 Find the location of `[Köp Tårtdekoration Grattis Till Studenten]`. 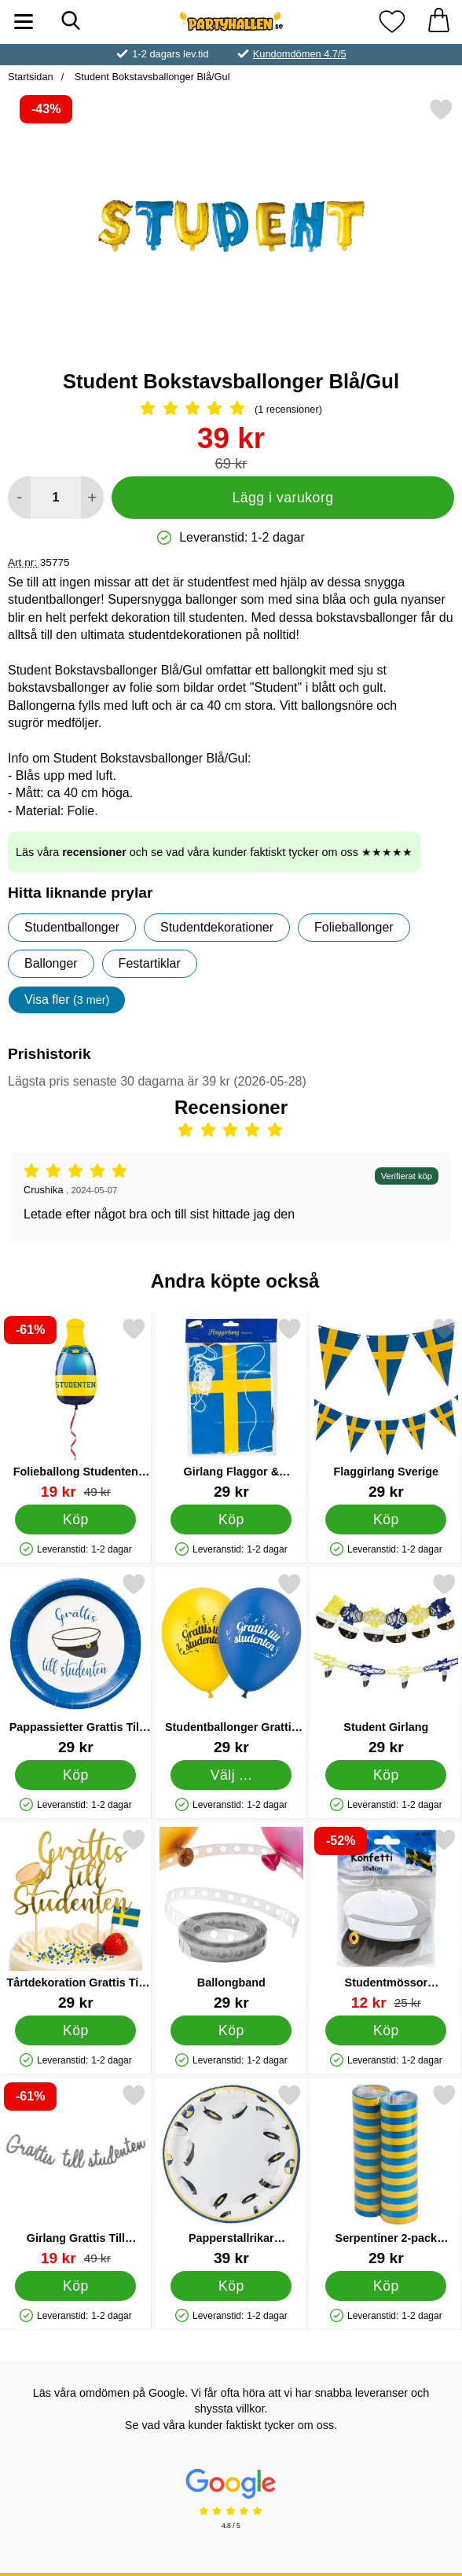

[Köp Tårtdekoration Grattis Till Studenten] is located at coordinates (75, 2030).